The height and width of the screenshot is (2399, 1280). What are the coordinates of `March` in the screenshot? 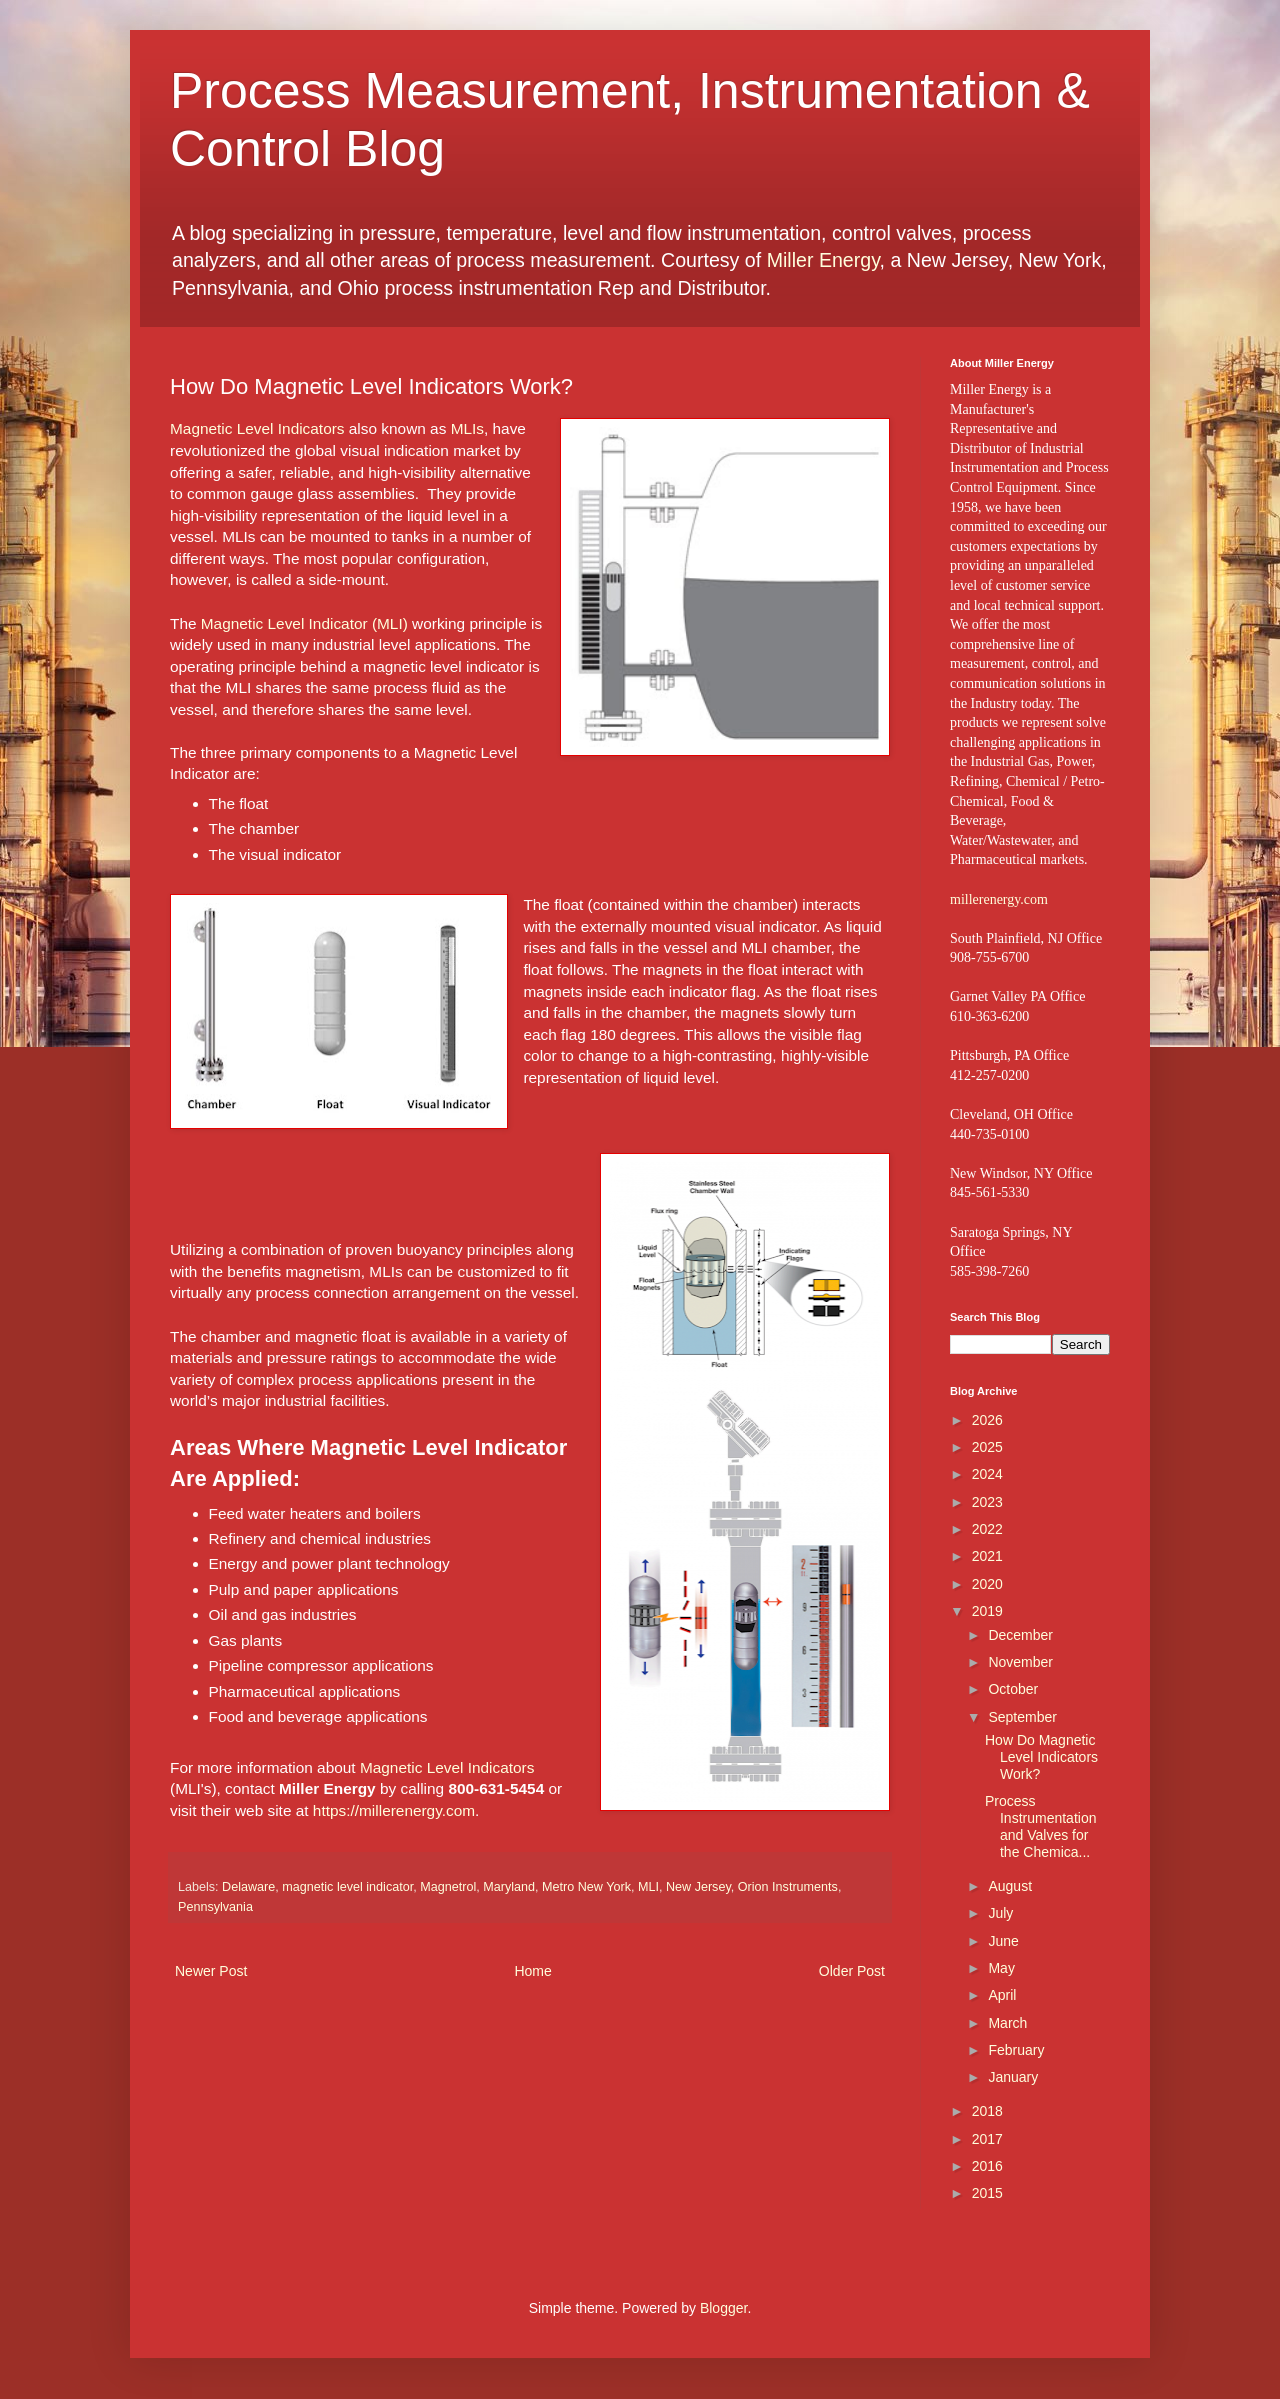 It's located at (1007, 2023).